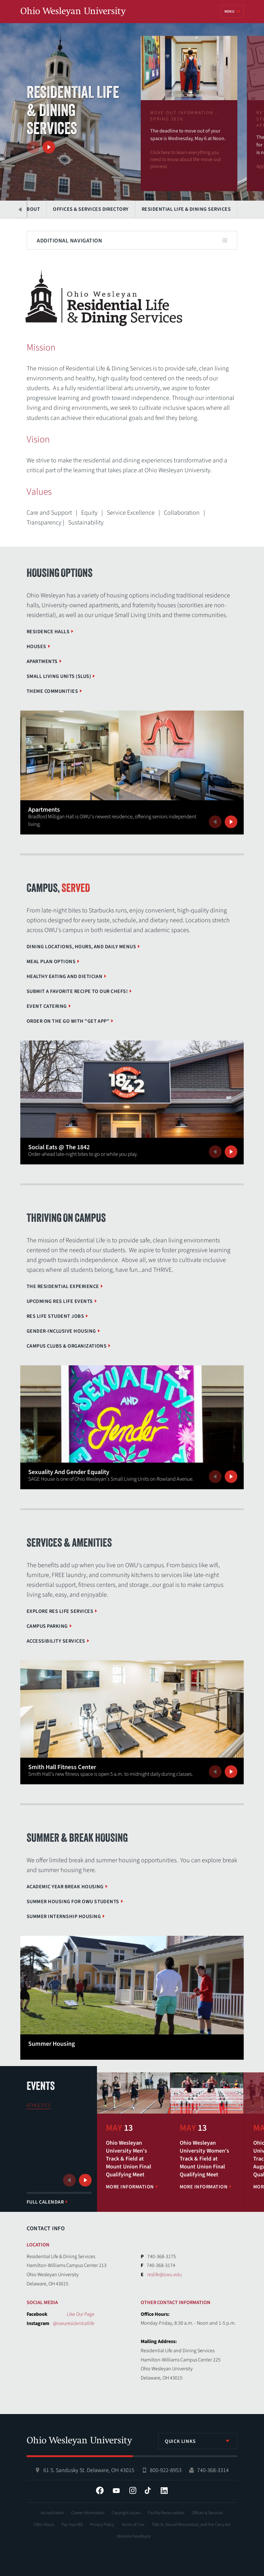 This screenshot has height=2576, width=264. I want to click on Summer Internship Housing, so click(64, 1916).